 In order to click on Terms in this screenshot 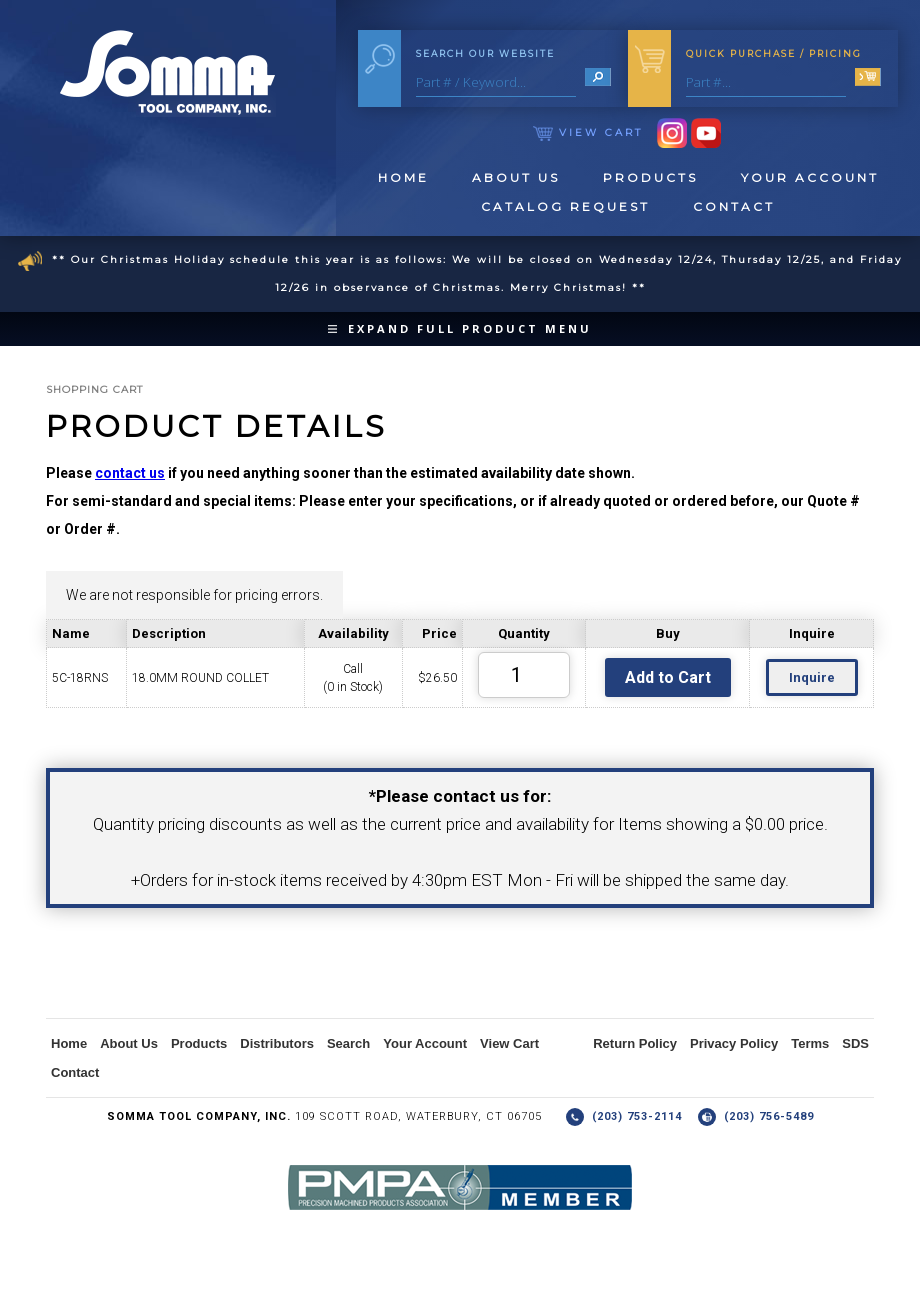, I will do `click(810, 1043)`.